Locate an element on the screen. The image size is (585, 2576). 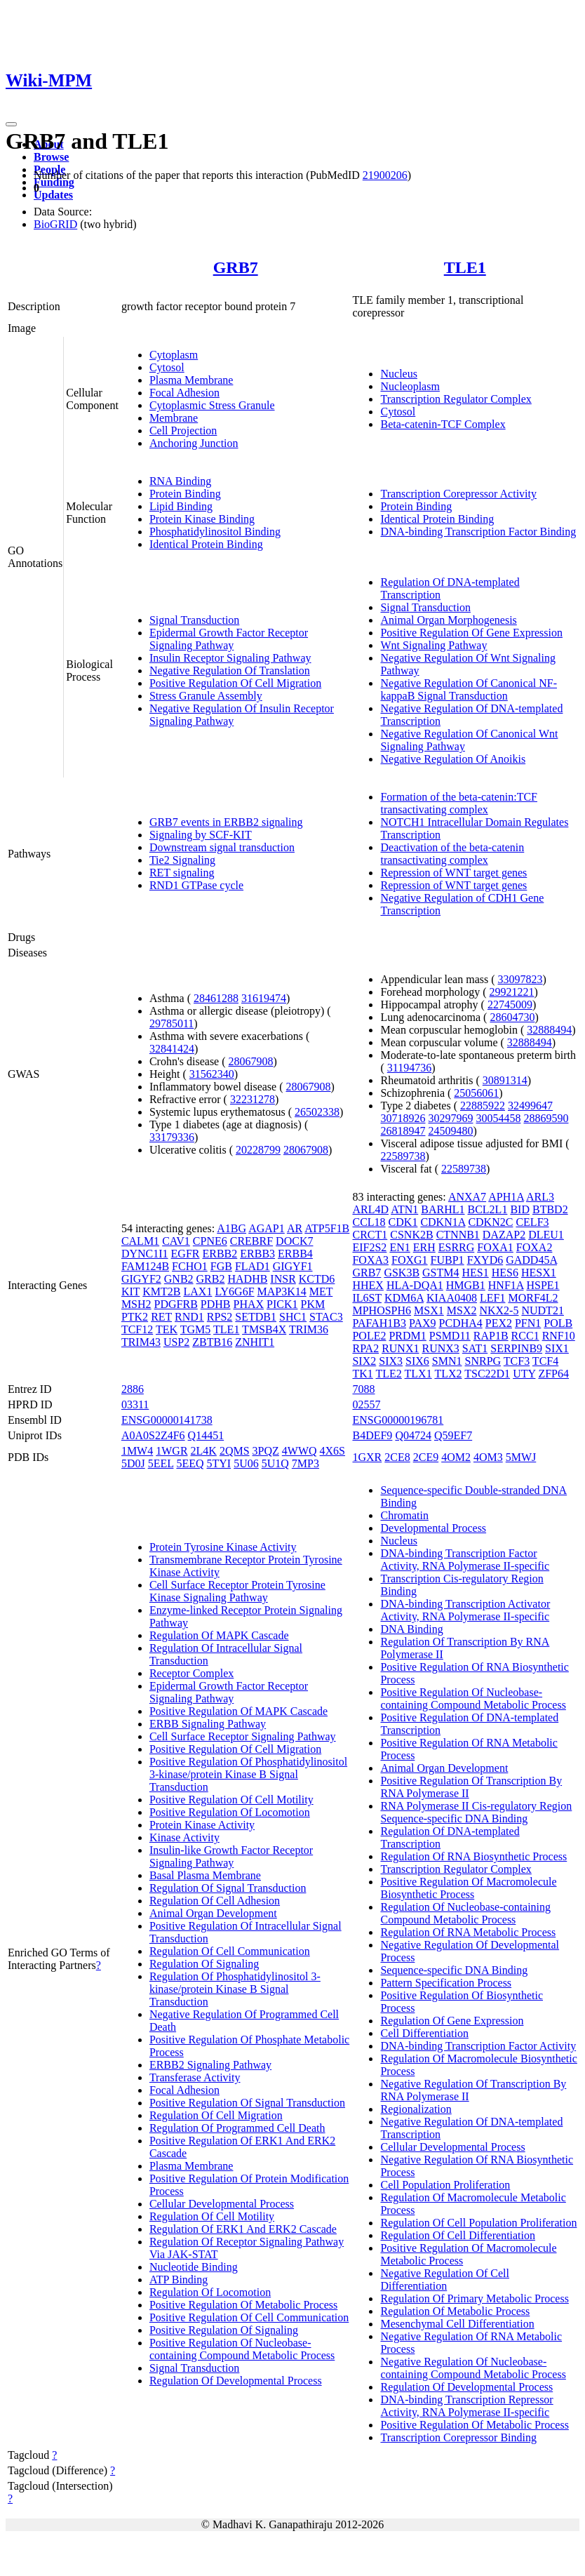
DAZAP2 is located at coordinates (504, 1235).